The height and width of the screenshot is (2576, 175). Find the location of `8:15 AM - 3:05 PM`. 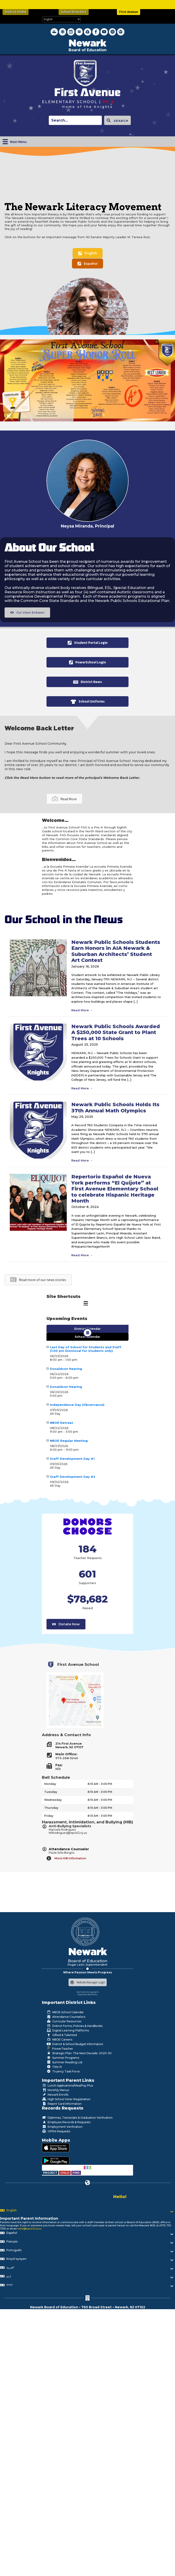

8:15 AM - 3:05 PM is located at coordinates (100, 2080).